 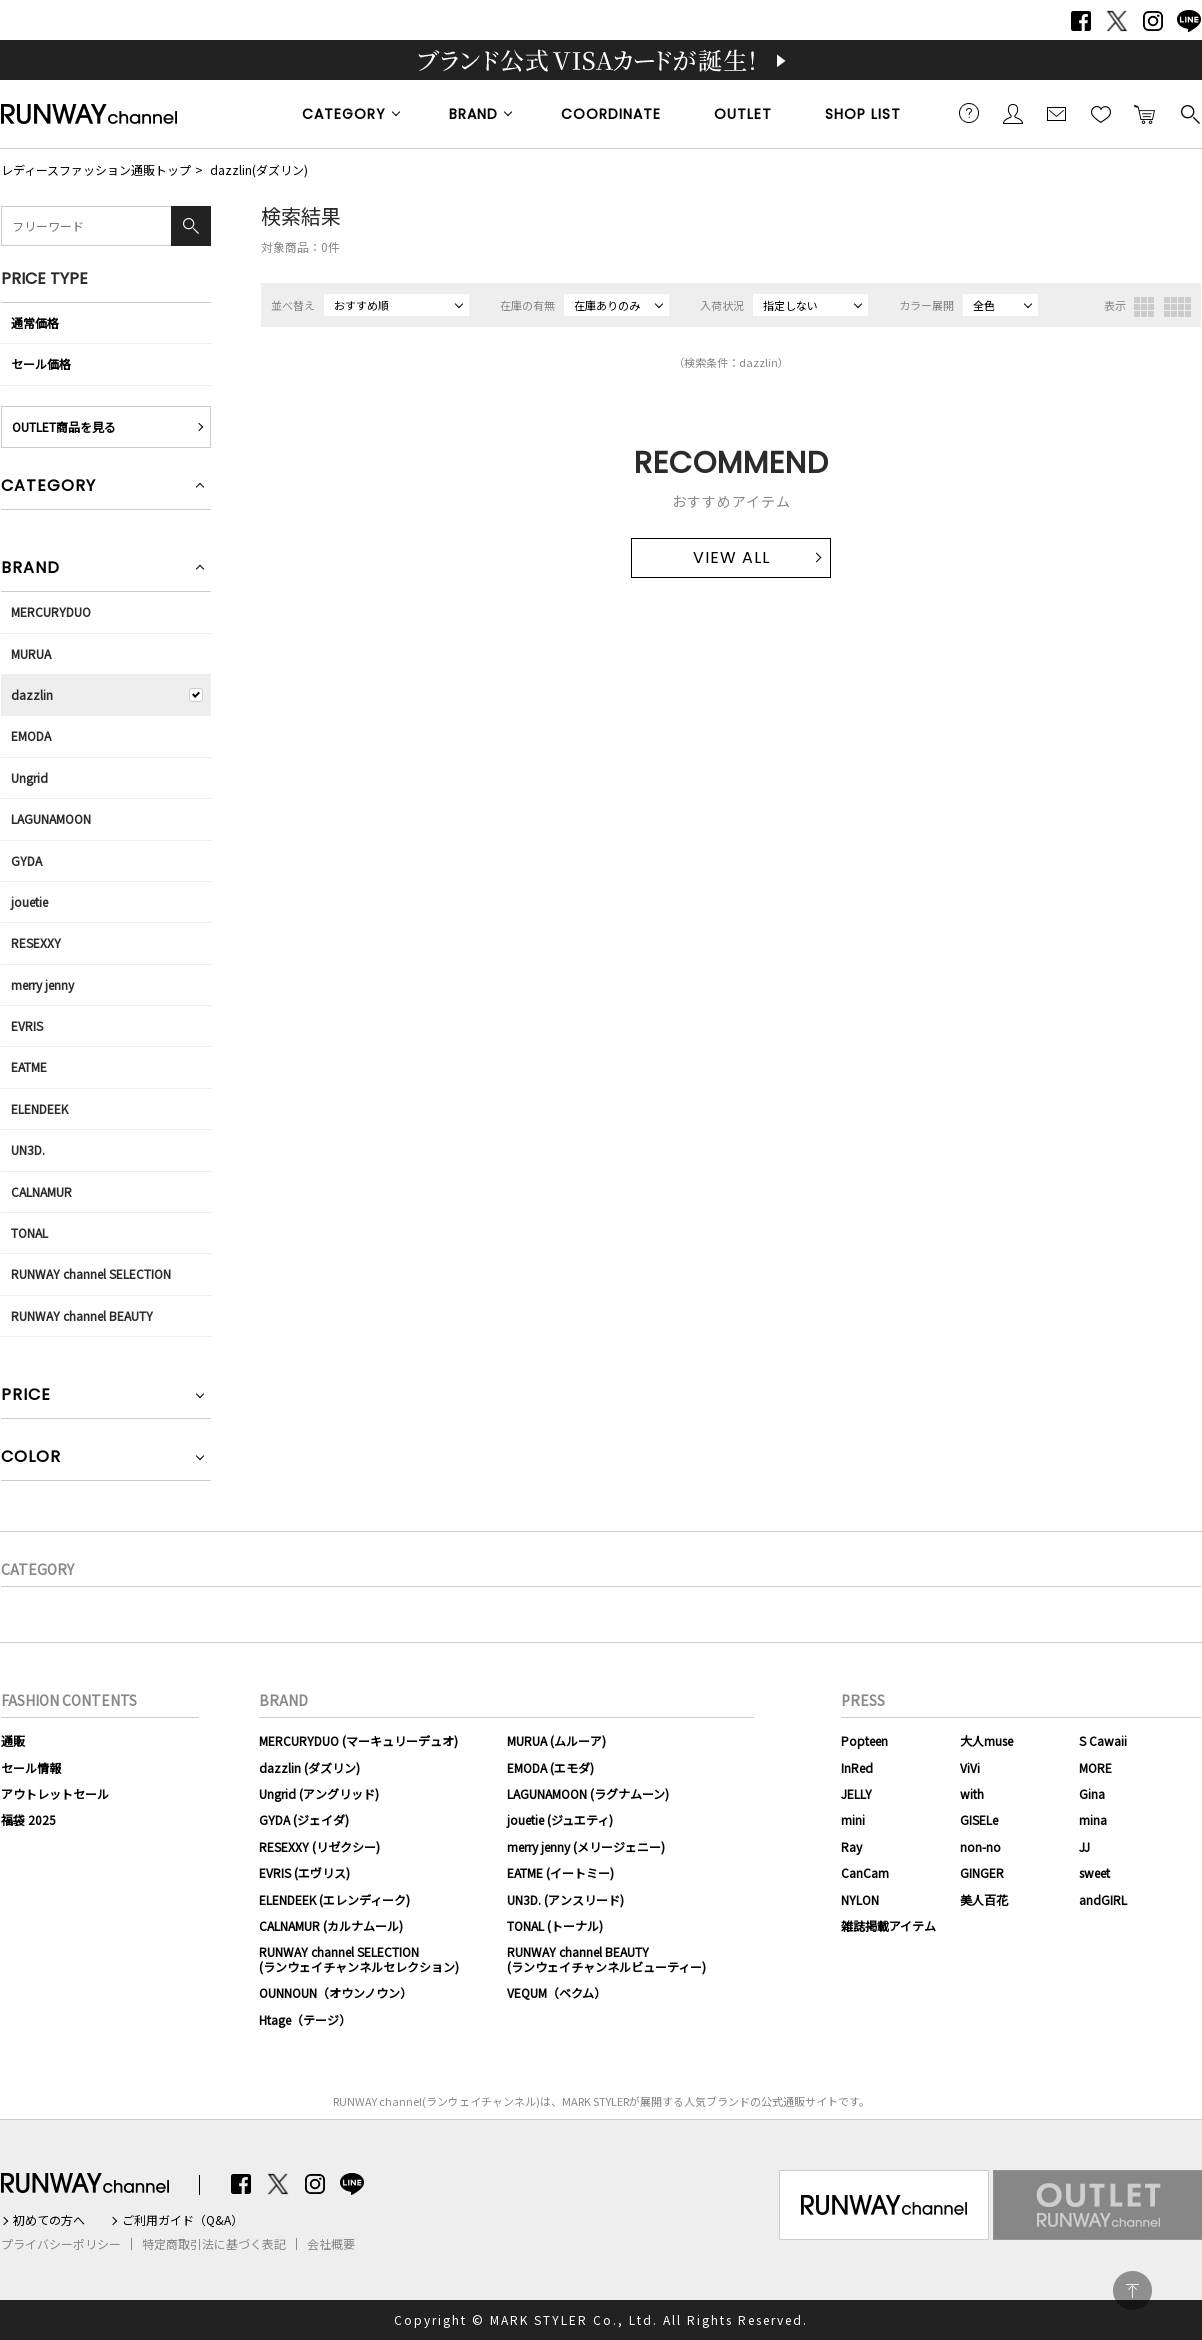 What do you see at coordinates (28, 1819) in the screenshot?
I see `福袋 2025` at bounding box center [28, 1819].